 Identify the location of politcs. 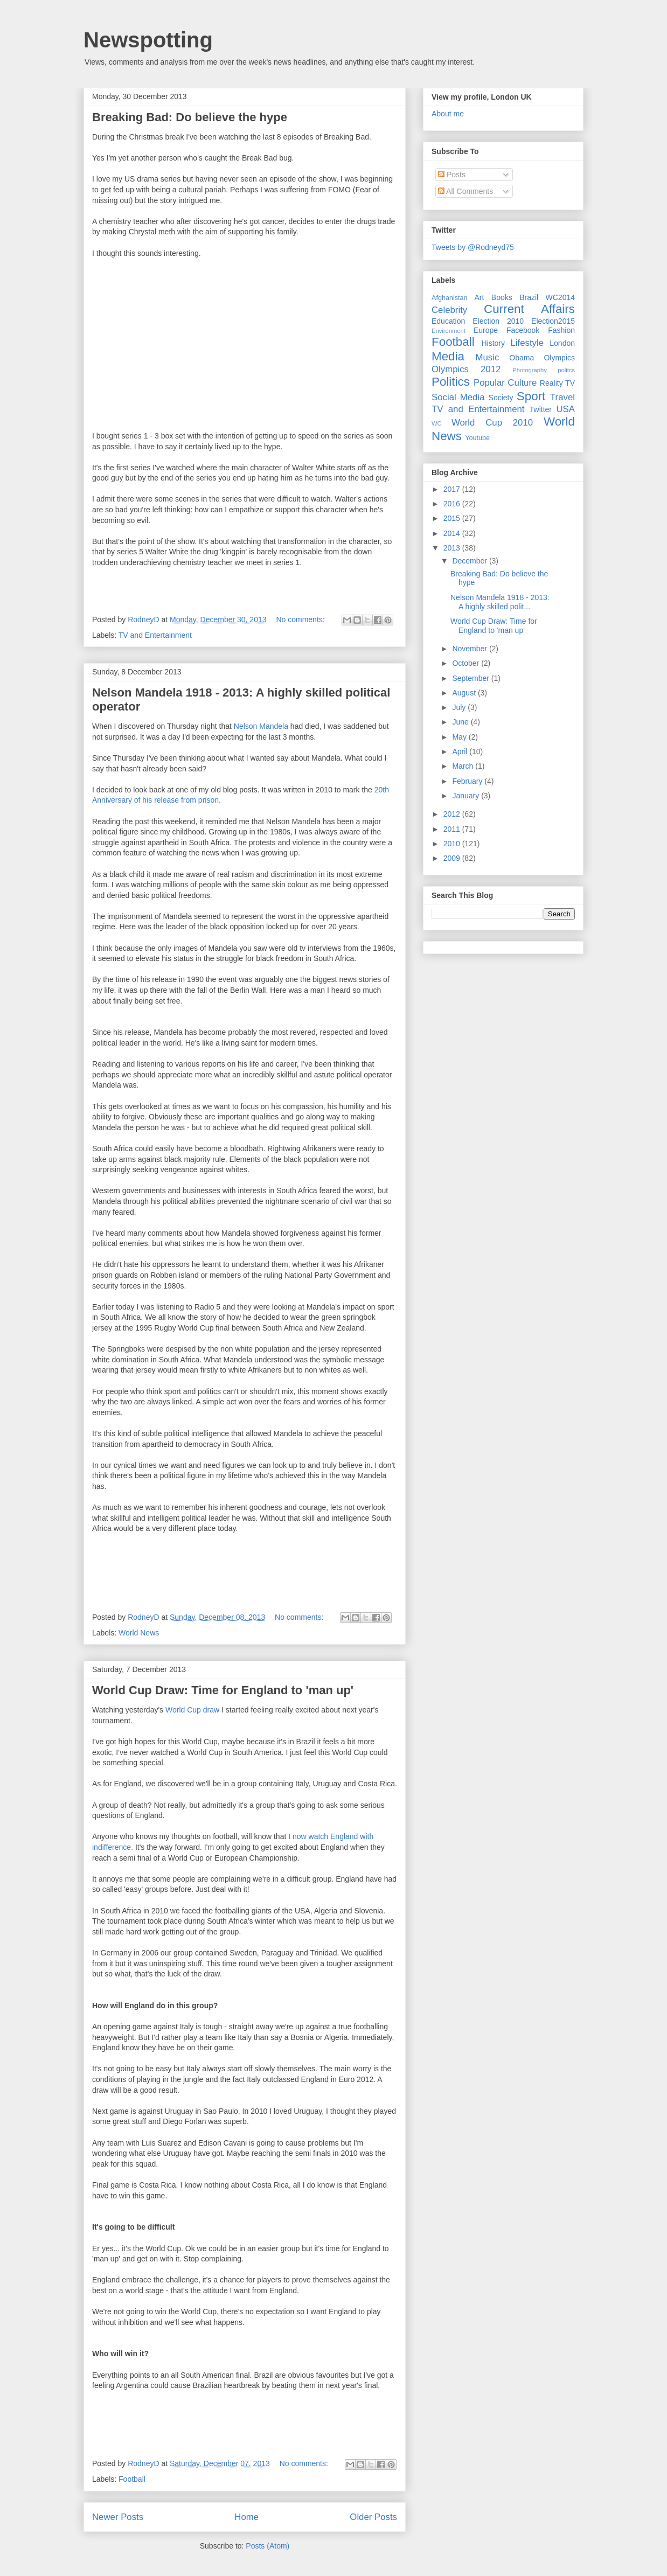
(566, 370).